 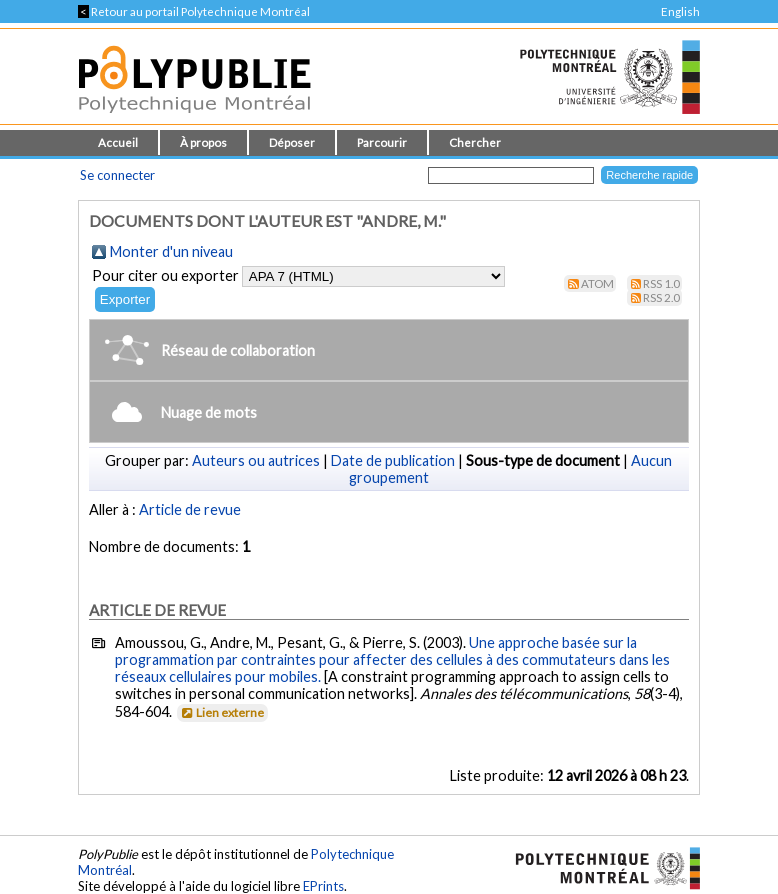 I want to click on Monter d'un niveau, so click(x=171, y=251).